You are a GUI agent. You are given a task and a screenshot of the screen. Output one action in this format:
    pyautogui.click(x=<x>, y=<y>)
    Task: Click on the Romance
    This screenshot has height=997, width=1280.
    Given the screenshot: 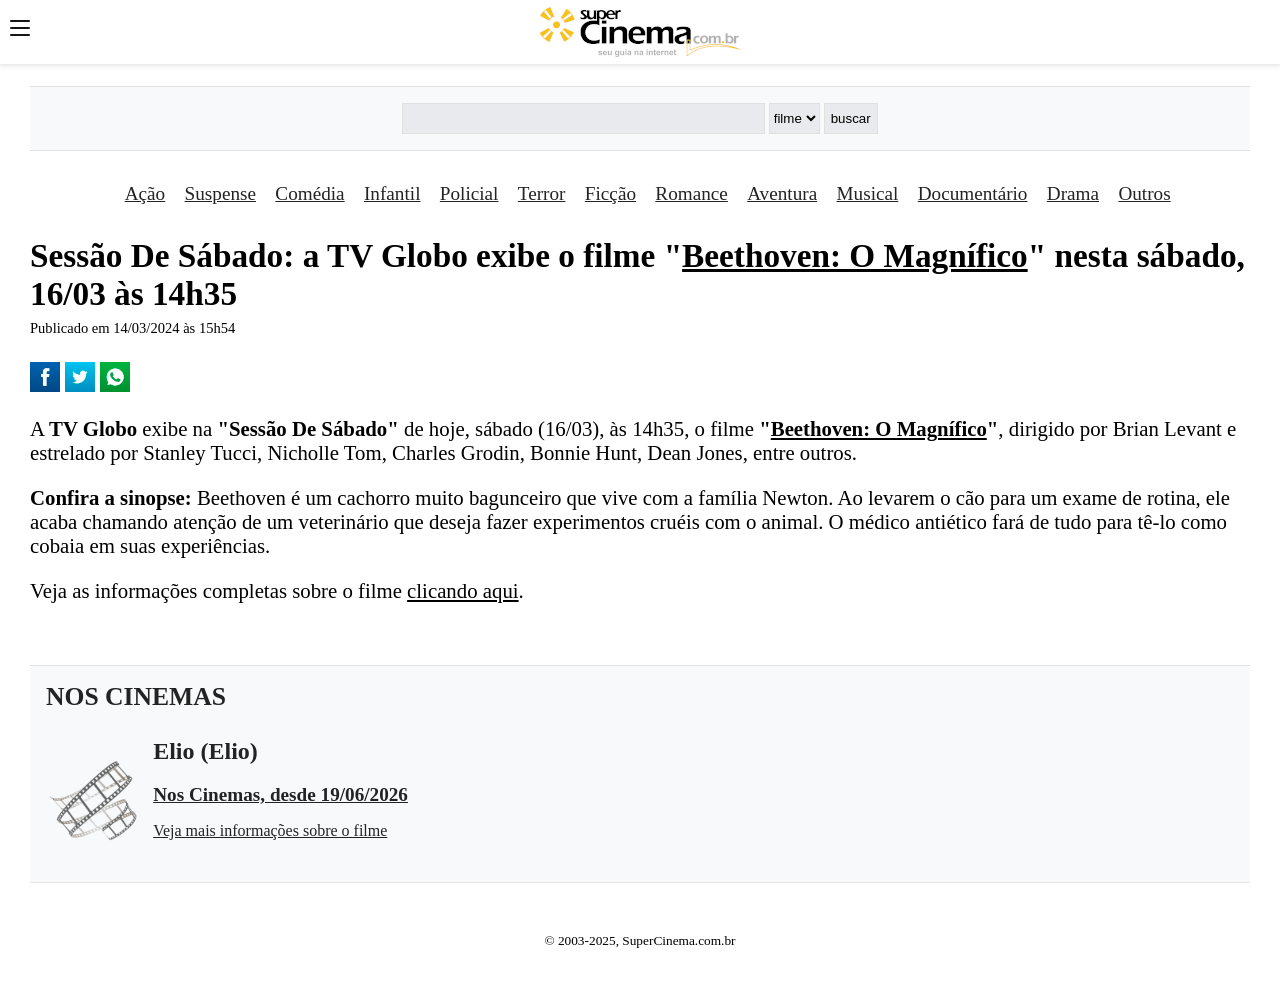 What is the action you would take?
    pyautogui.click(x=691, y=193)
    